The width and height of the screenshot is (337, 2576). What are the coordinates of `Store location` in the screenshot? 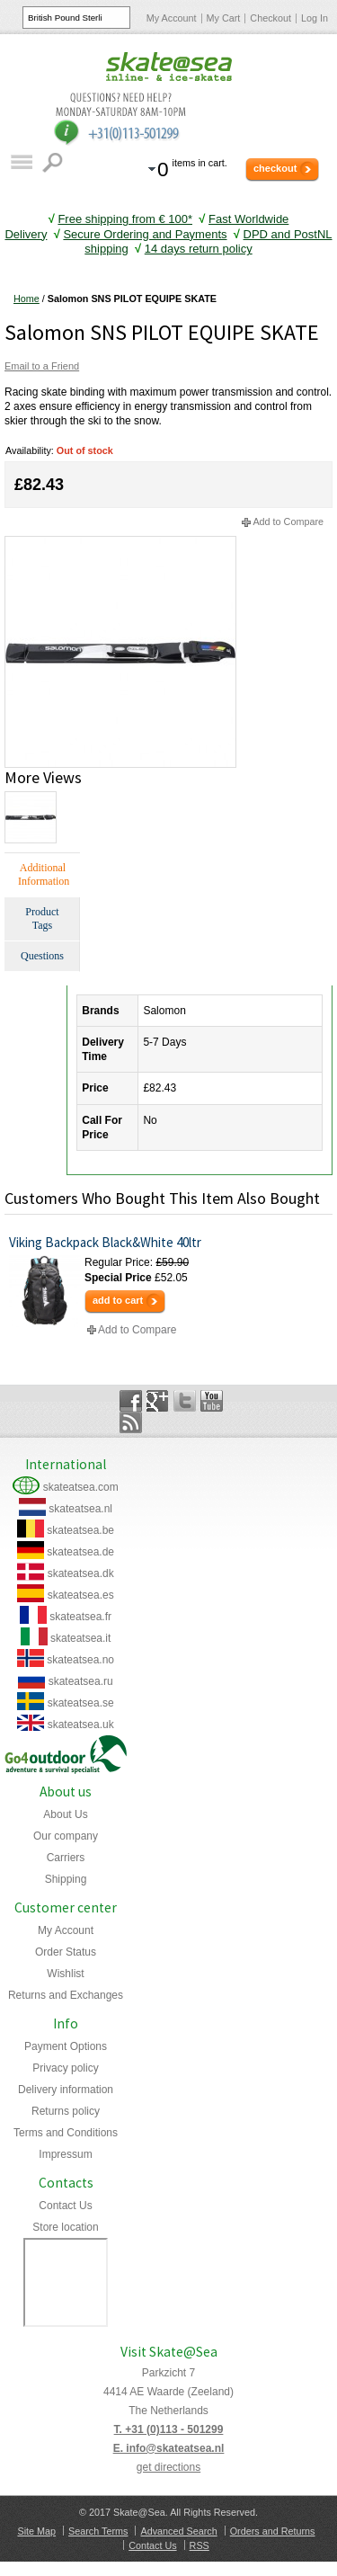 It's located at (65, 2227).